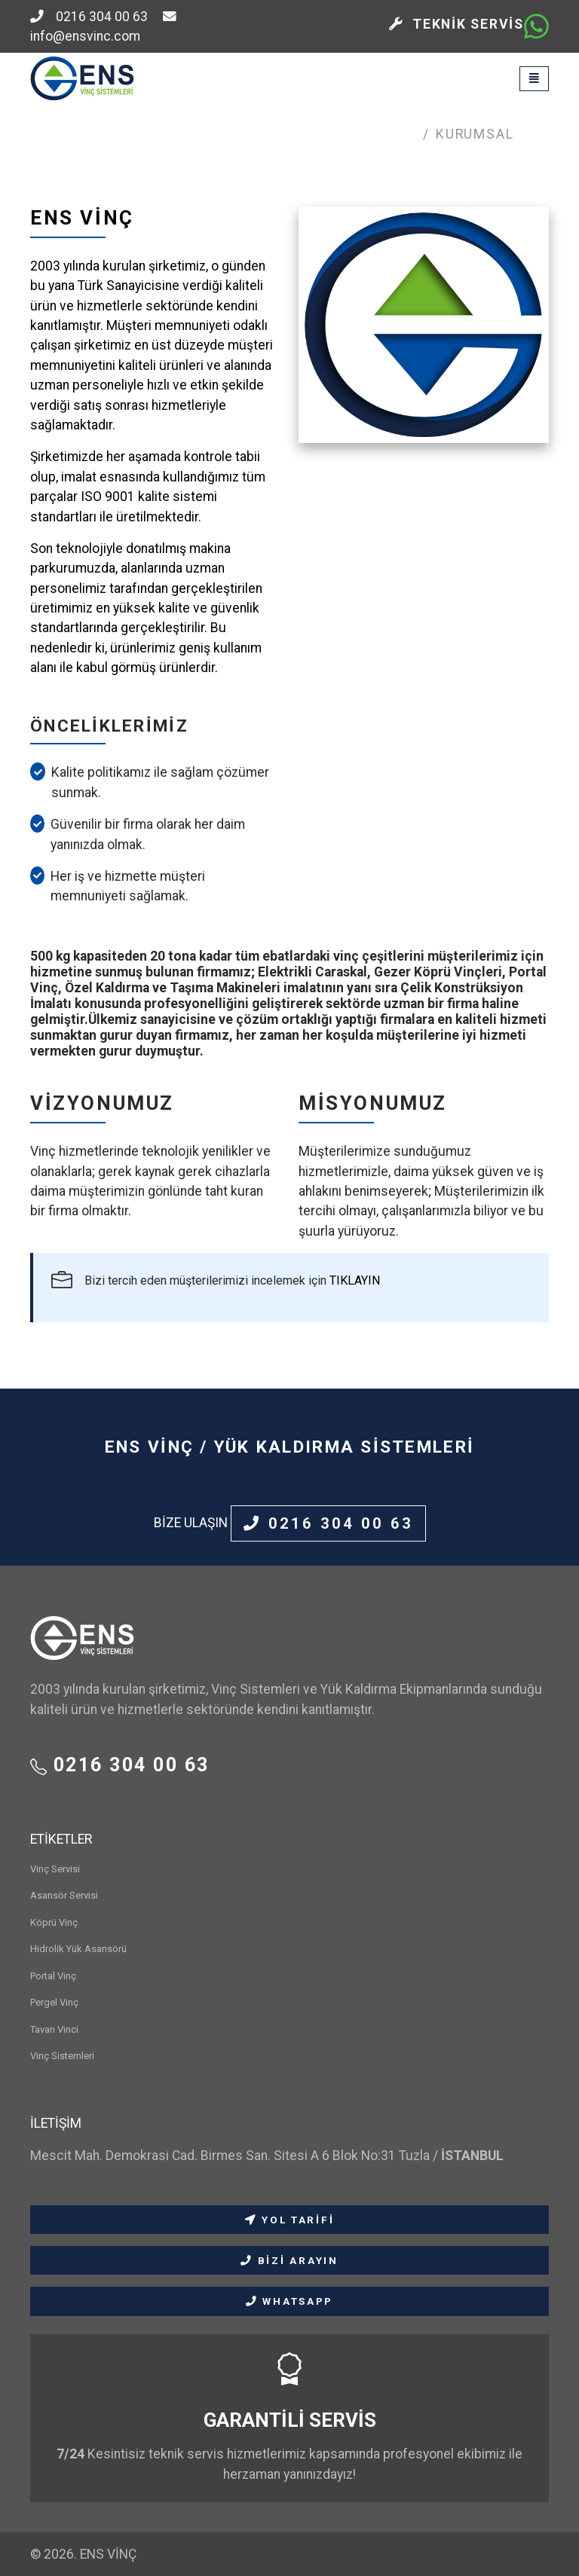 The height and width of the screenshot is (2576, 579). Describe the element at coordinates (62, 2055) in the screenshot. I see `Vinç Sistemleri` at that location.